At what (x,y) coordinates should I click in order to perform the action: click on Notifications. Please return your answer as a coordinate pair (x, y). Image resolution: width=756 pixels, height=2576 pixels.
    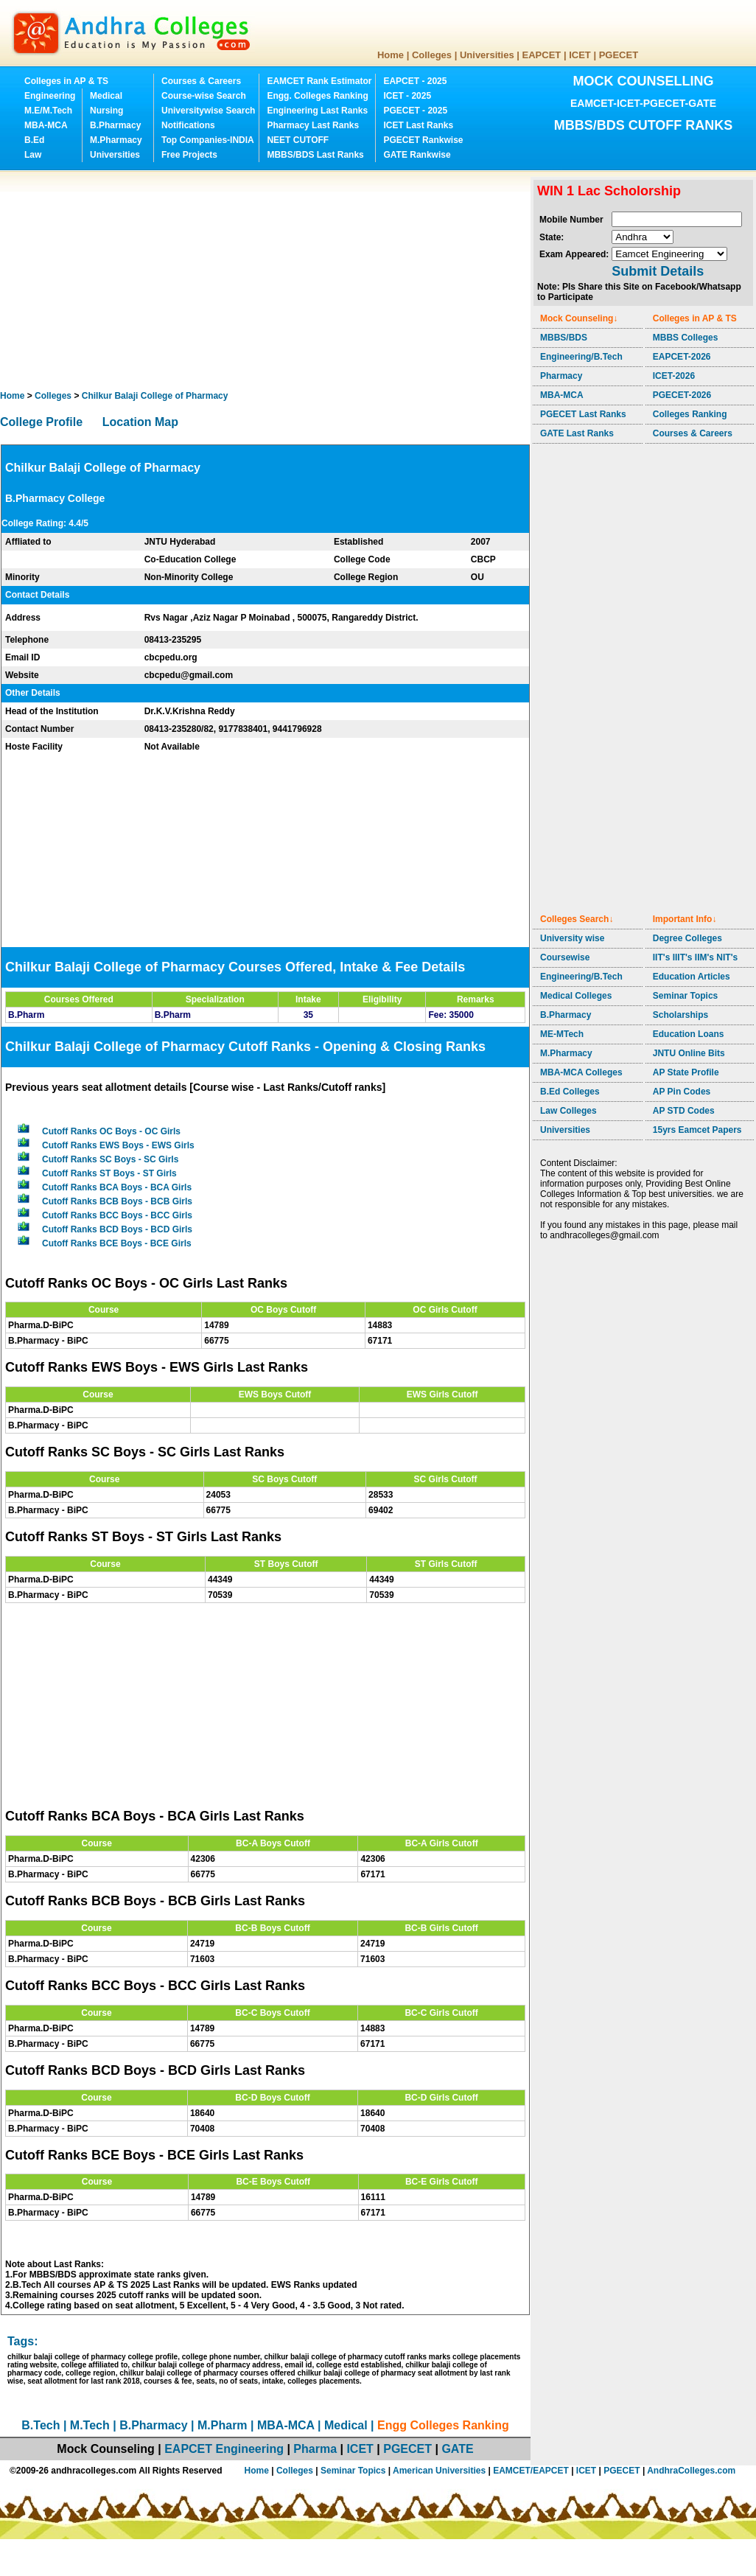
    Looking at the image, I should click on (188, 125).